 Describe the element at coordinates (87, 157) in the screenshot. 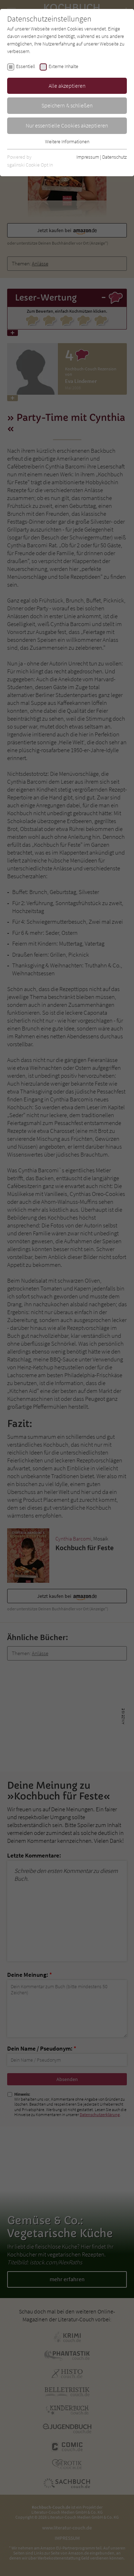

I see `Impressum` at that location.